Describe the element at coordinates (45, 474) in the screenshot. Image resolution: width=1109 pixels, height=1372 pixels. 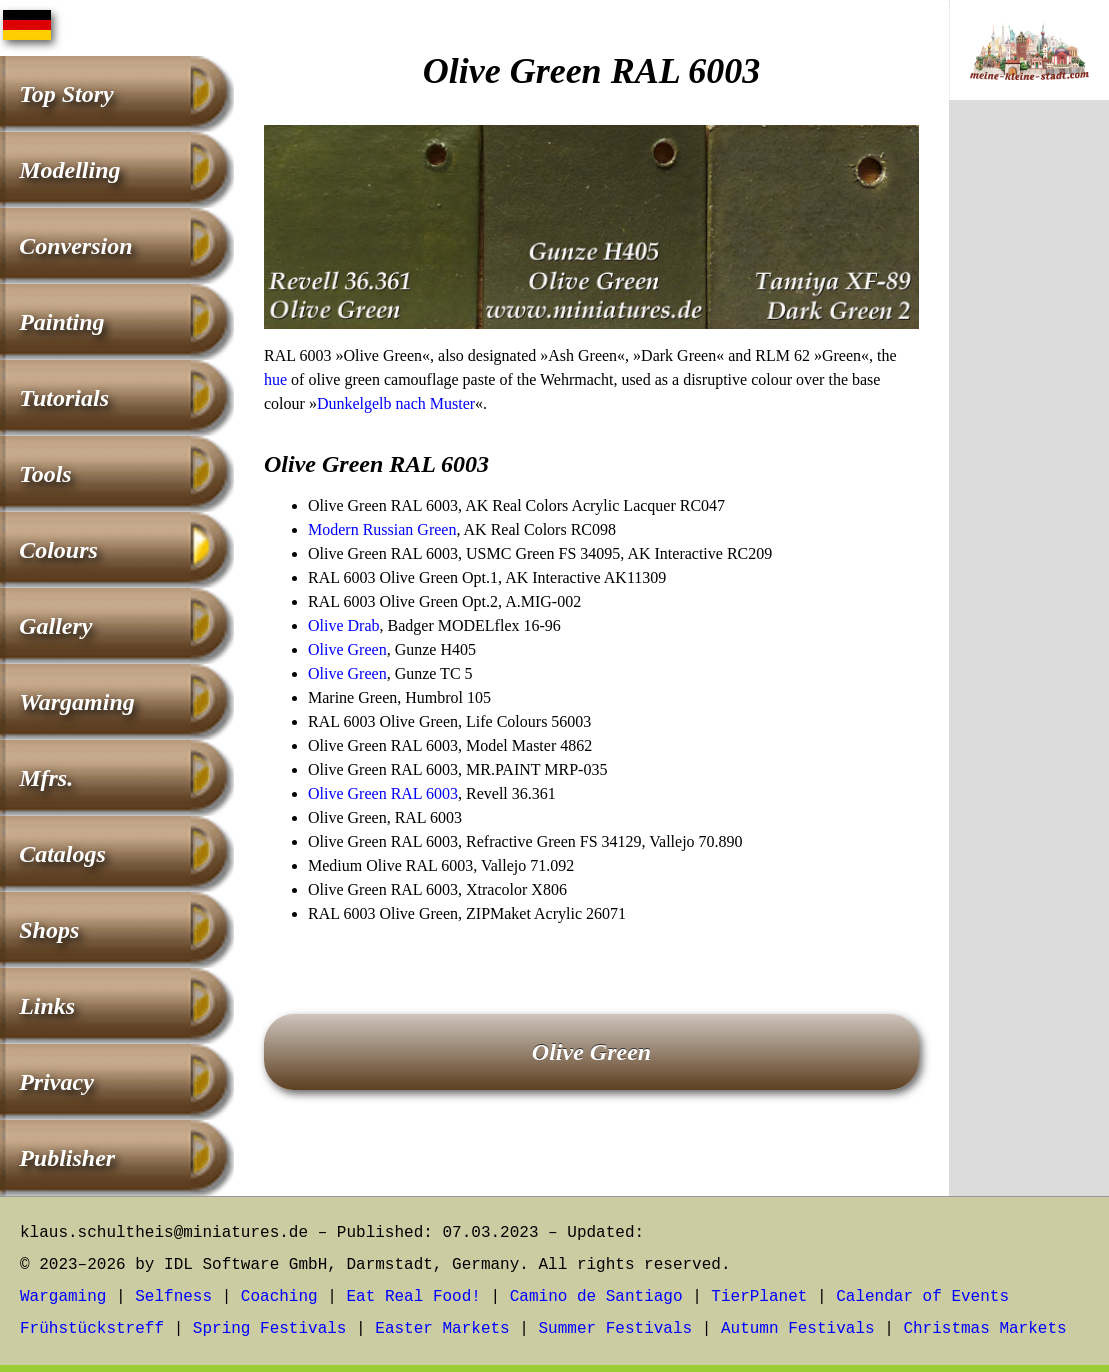
I see `Tools` at that location.